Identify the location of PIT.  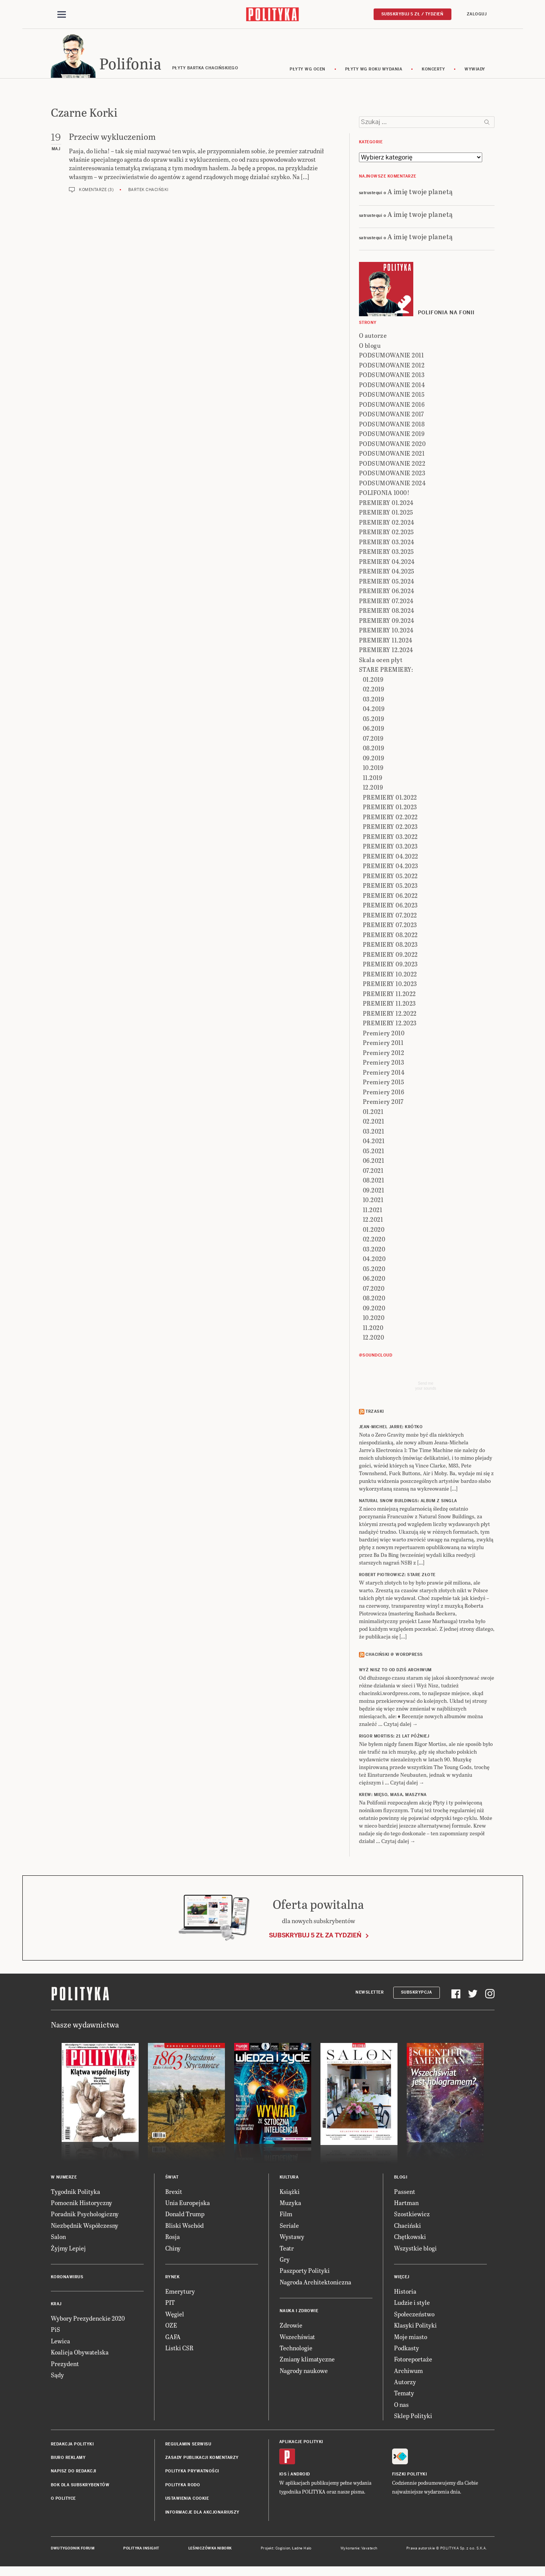
(170, 2303).